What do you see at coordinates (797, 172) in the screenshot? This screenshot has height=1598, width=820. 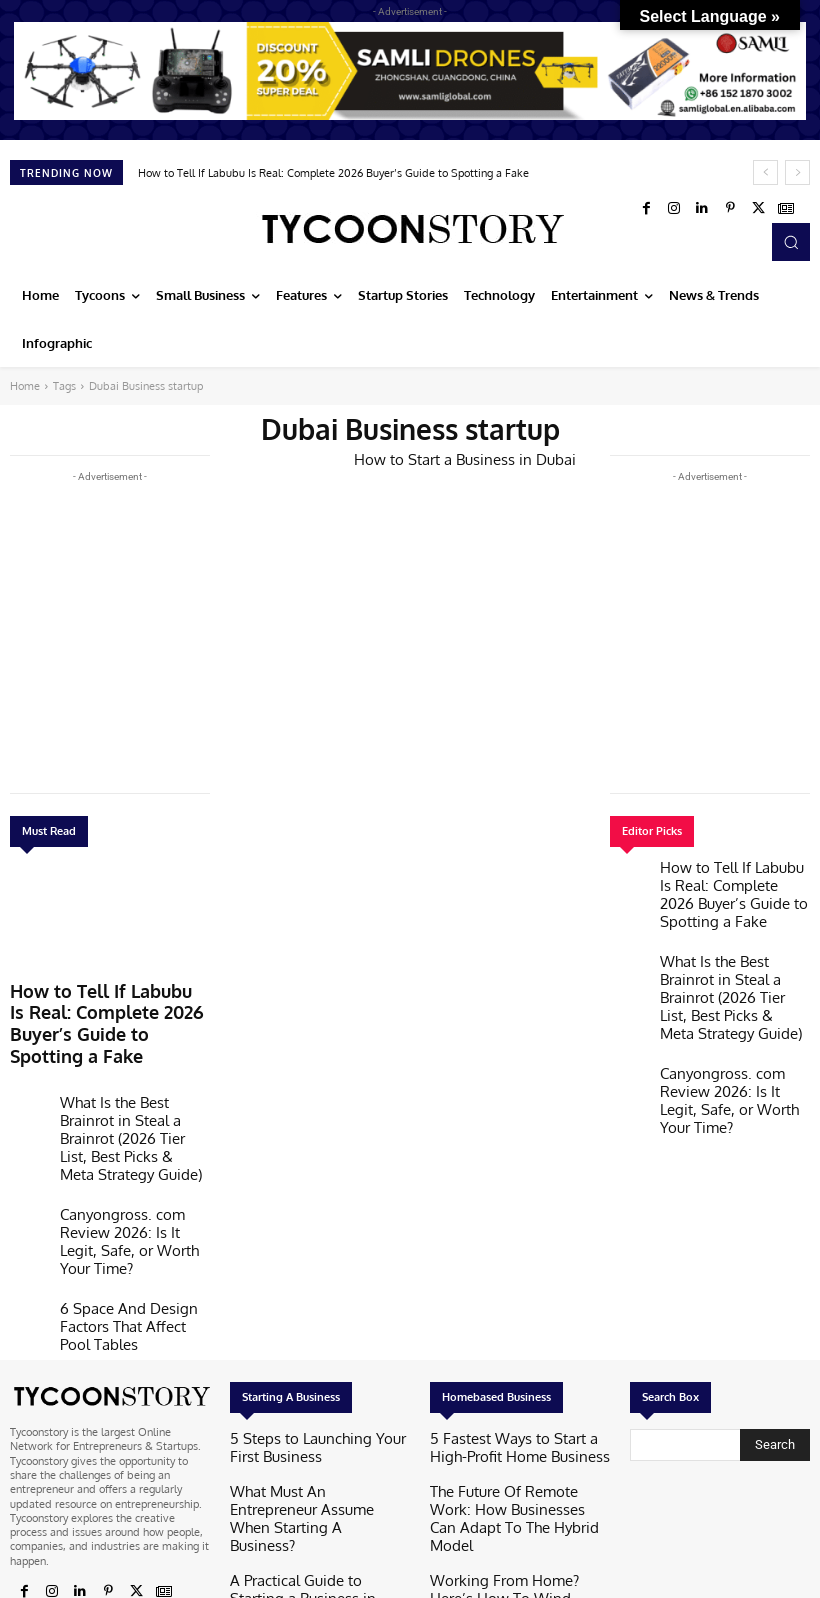 I see `[next]` at bounding box center [797, 172].